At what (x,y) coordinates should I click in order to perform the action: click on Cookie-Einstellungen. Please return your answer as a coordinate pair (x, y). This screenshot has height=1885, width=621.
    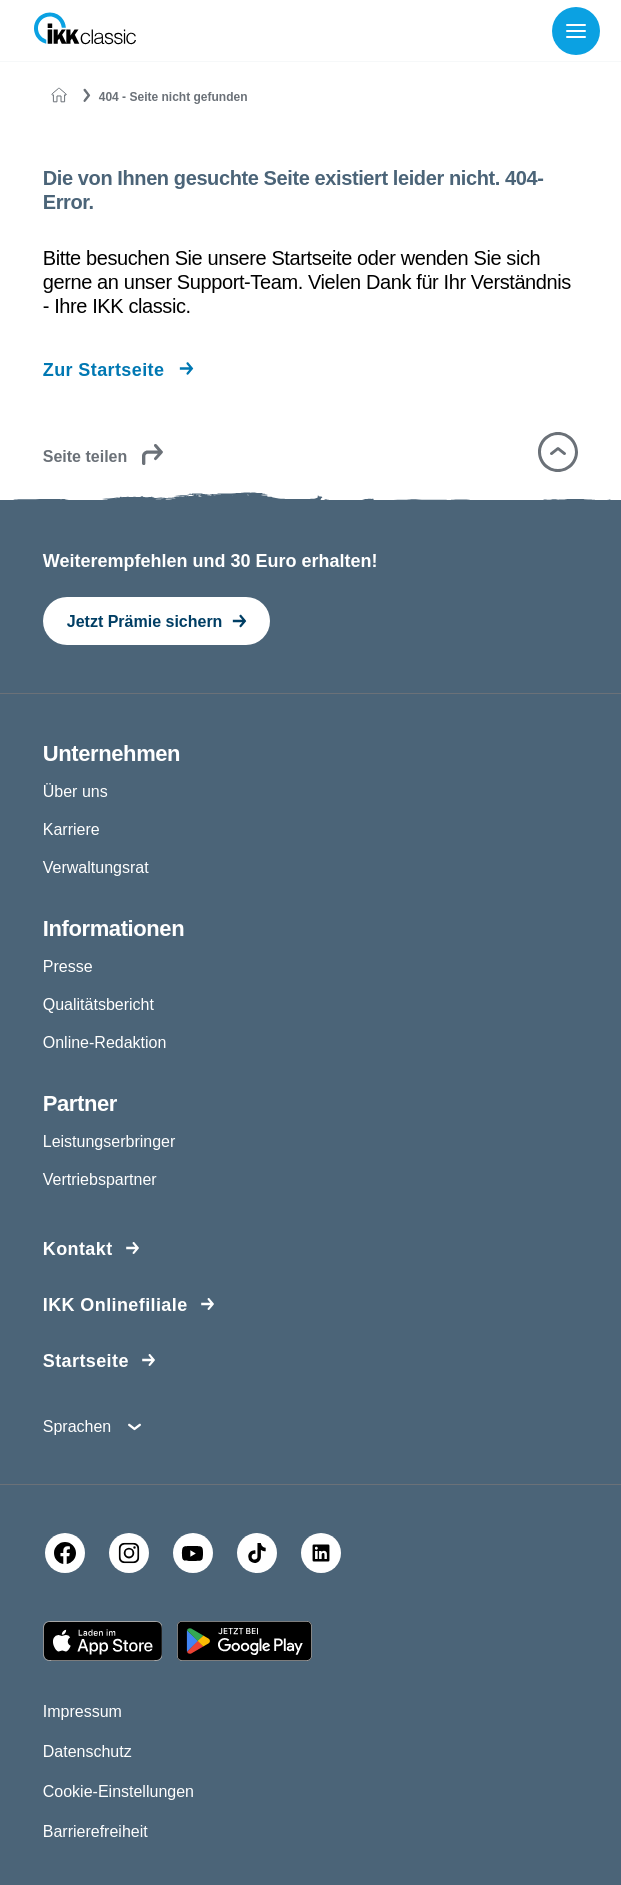
    Looking at the image, I should click on (118, 1791).